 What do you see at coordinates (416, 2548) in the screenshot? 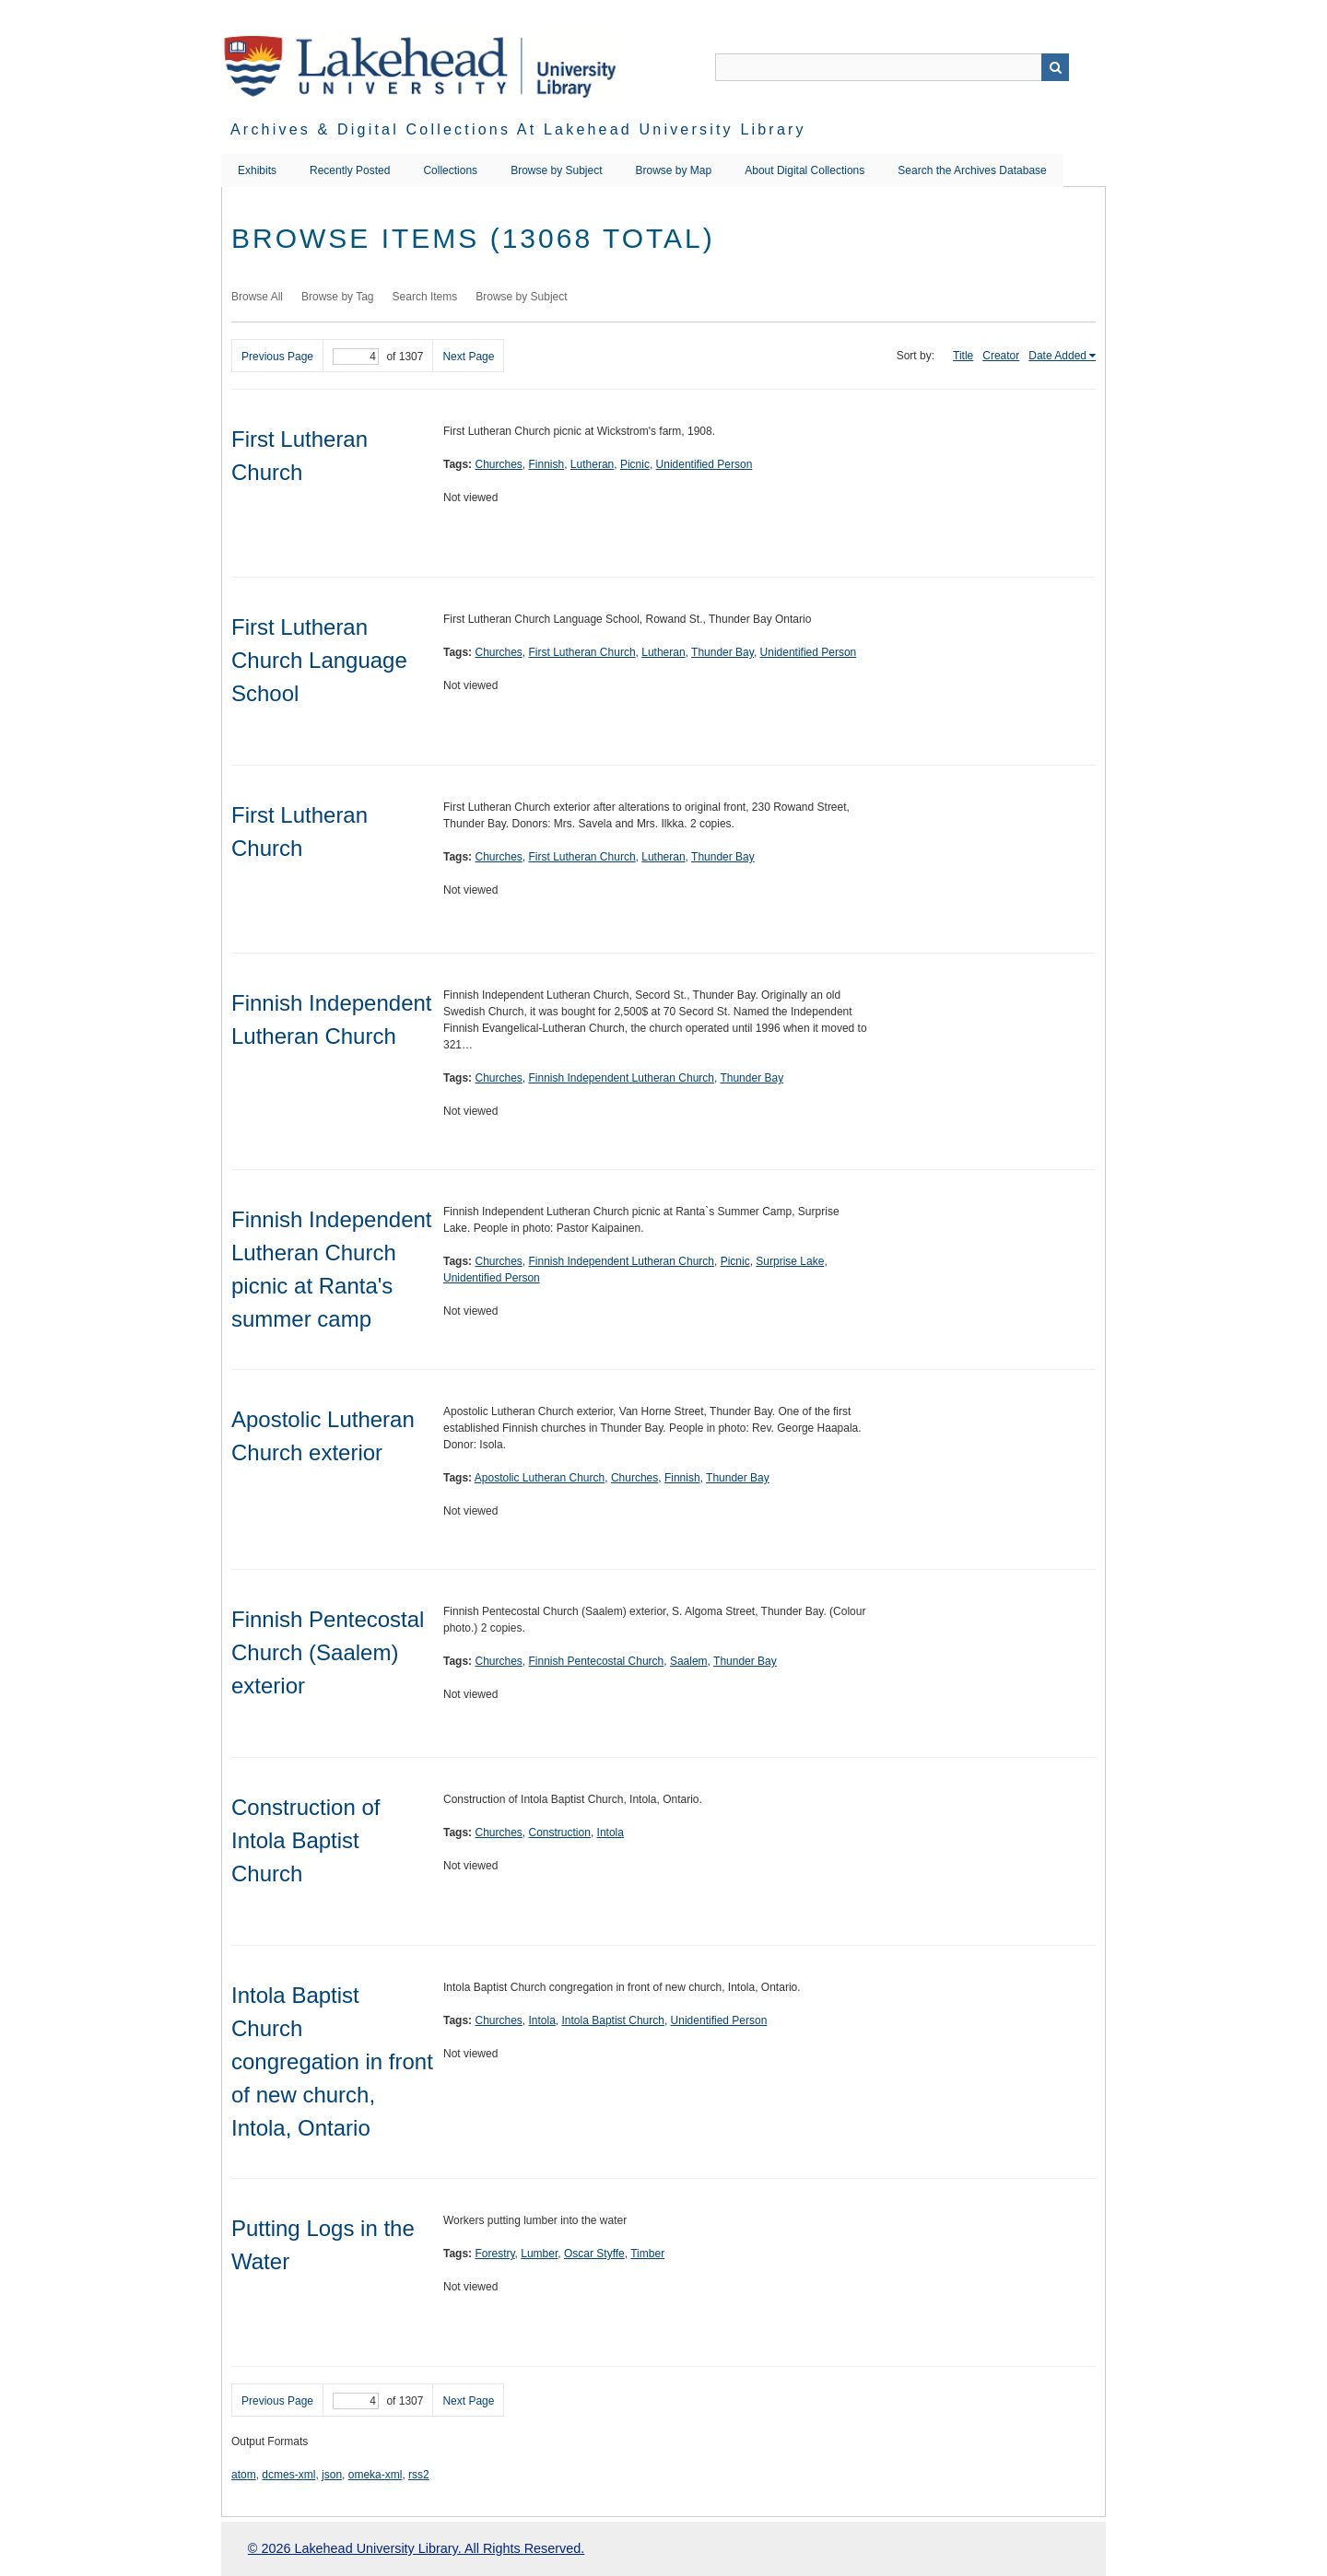
I see `© 2026 Lakehead University Library. All Rights Reserved.` at bounding box center [416, 2548].